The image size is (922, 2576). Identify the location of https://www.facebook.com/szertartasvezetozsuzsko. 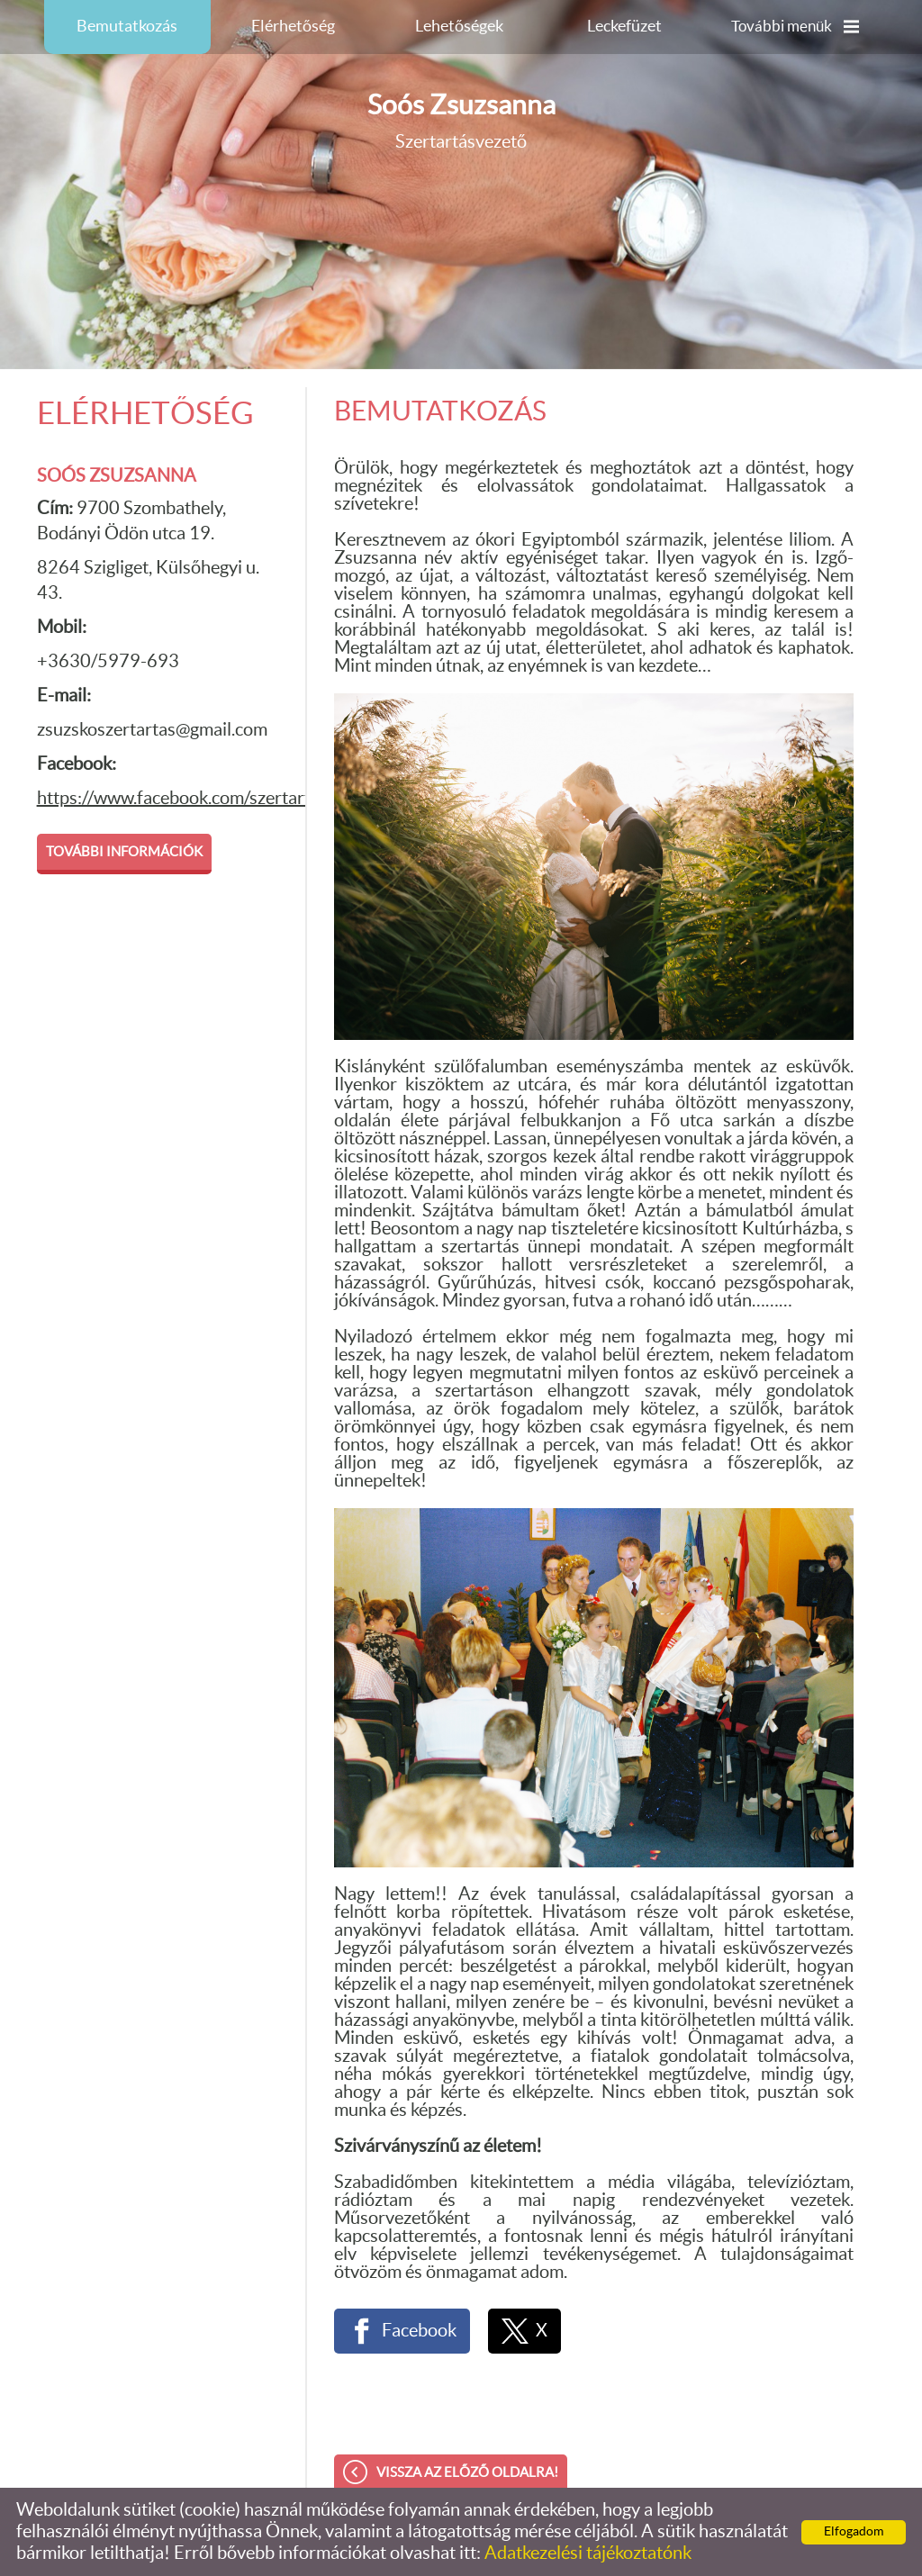
(238, 799).